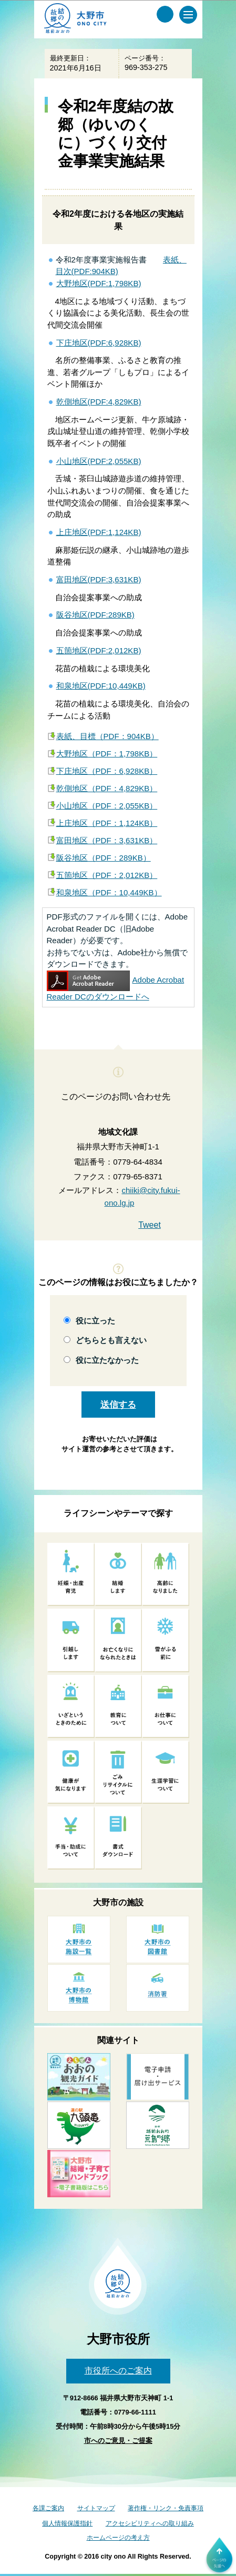 This screenshot has height=2576, width=236. Describe the element at coordinates (67, 2523) in the screenshot. I see `個人情報保護指針` at that location.